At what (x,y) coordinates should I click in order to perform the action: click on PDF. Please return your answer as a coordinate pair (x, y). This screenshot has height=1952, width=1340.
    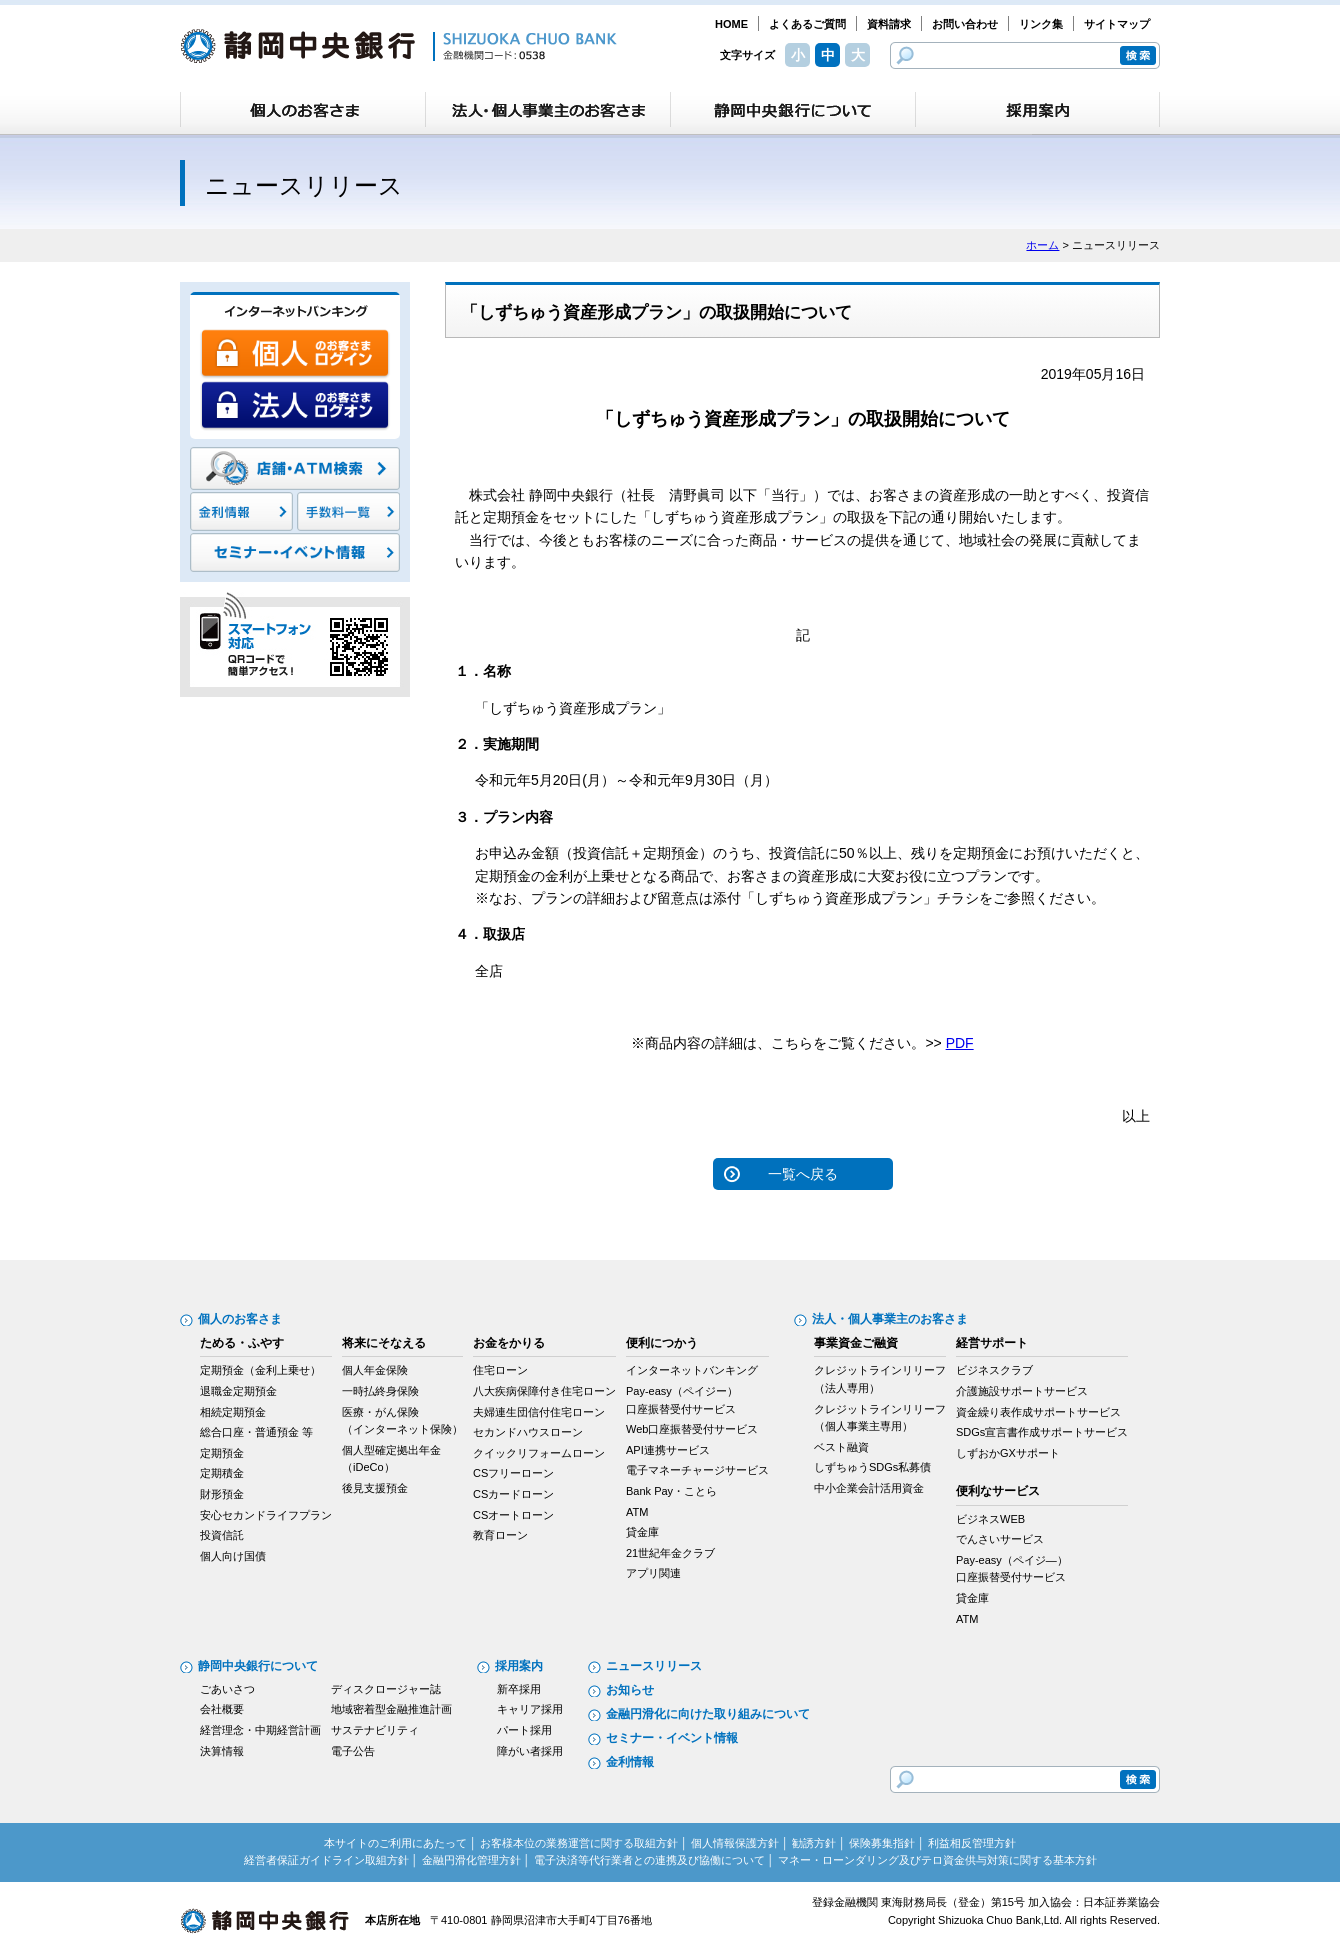
    Looking at the image, I should click on (960, 1043).